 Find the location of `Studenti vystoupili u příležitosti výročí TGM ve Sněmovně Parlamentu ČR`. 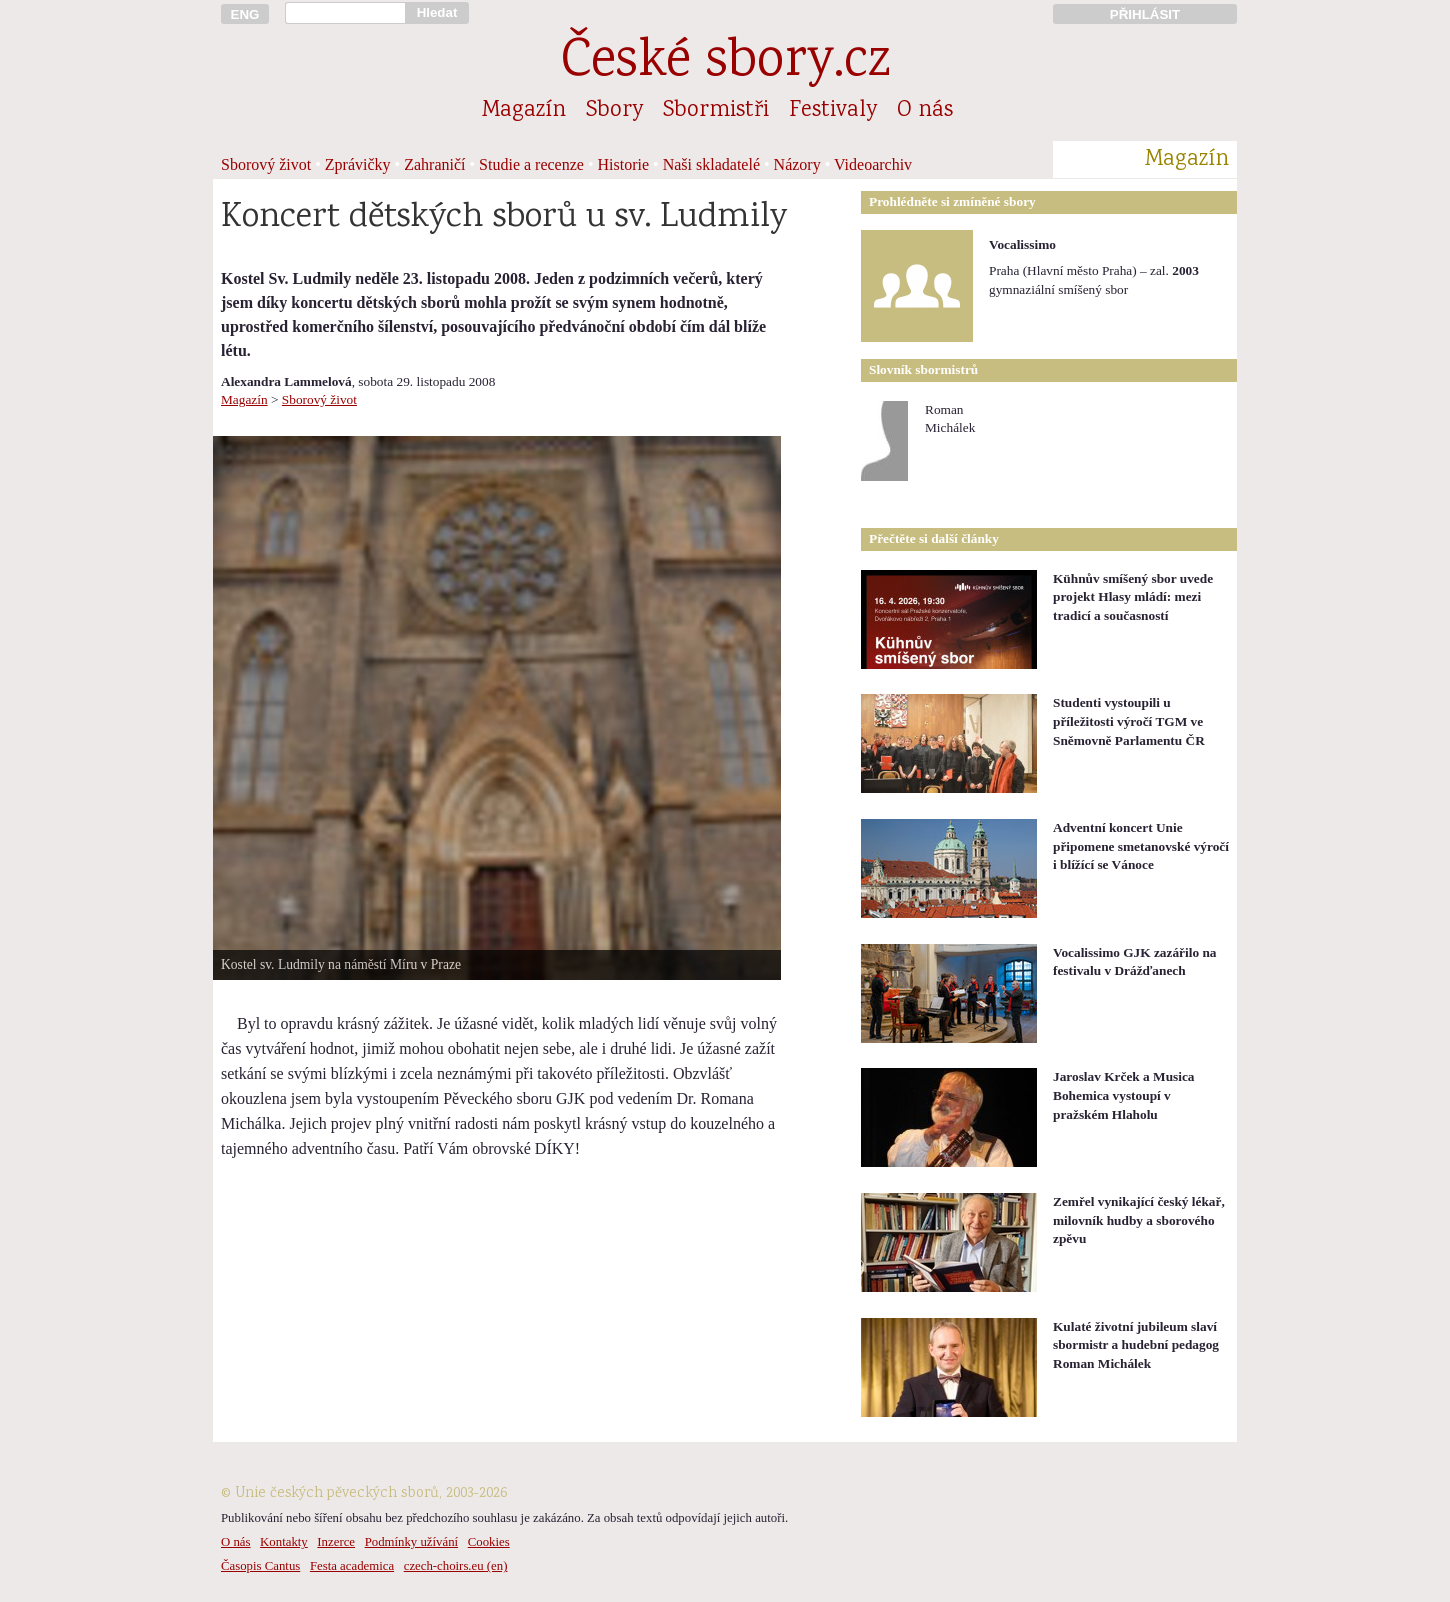

Studenti vystoupili u příležitosti výročí TGM ve Sněmovně Parlamentu ČR is located at coordinates (1129, 721).